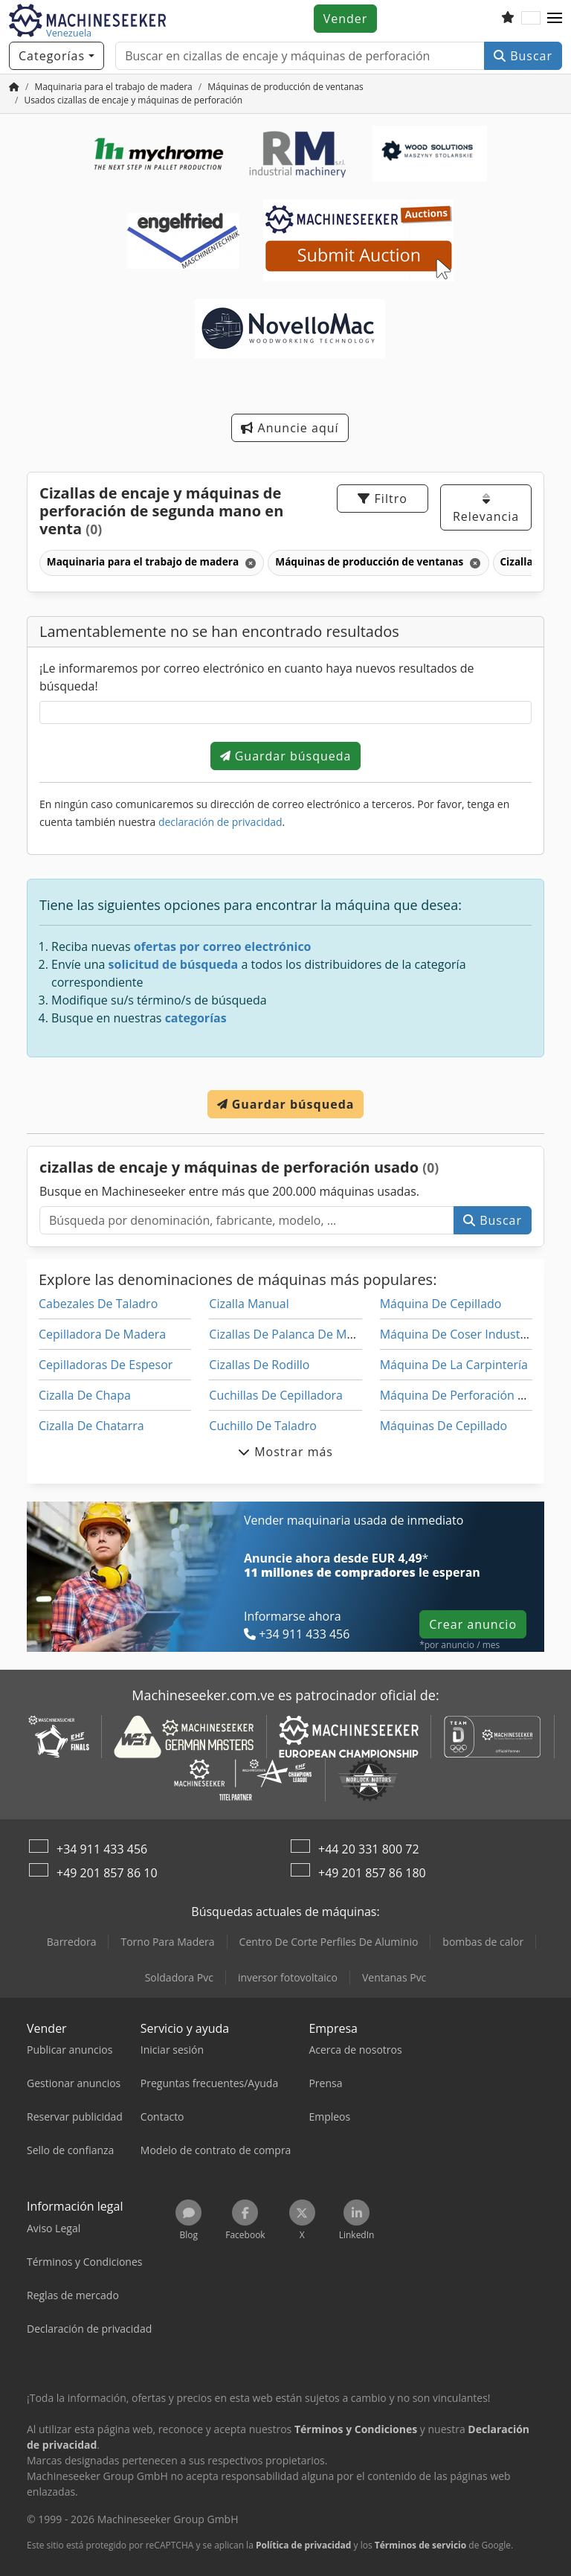 This screenshot has height=2576, width=571. What do you see at coordinates (263, 1425) in the screenshot?
I see `Cuchillo De Taladro` at bounding box center [263, 1425].